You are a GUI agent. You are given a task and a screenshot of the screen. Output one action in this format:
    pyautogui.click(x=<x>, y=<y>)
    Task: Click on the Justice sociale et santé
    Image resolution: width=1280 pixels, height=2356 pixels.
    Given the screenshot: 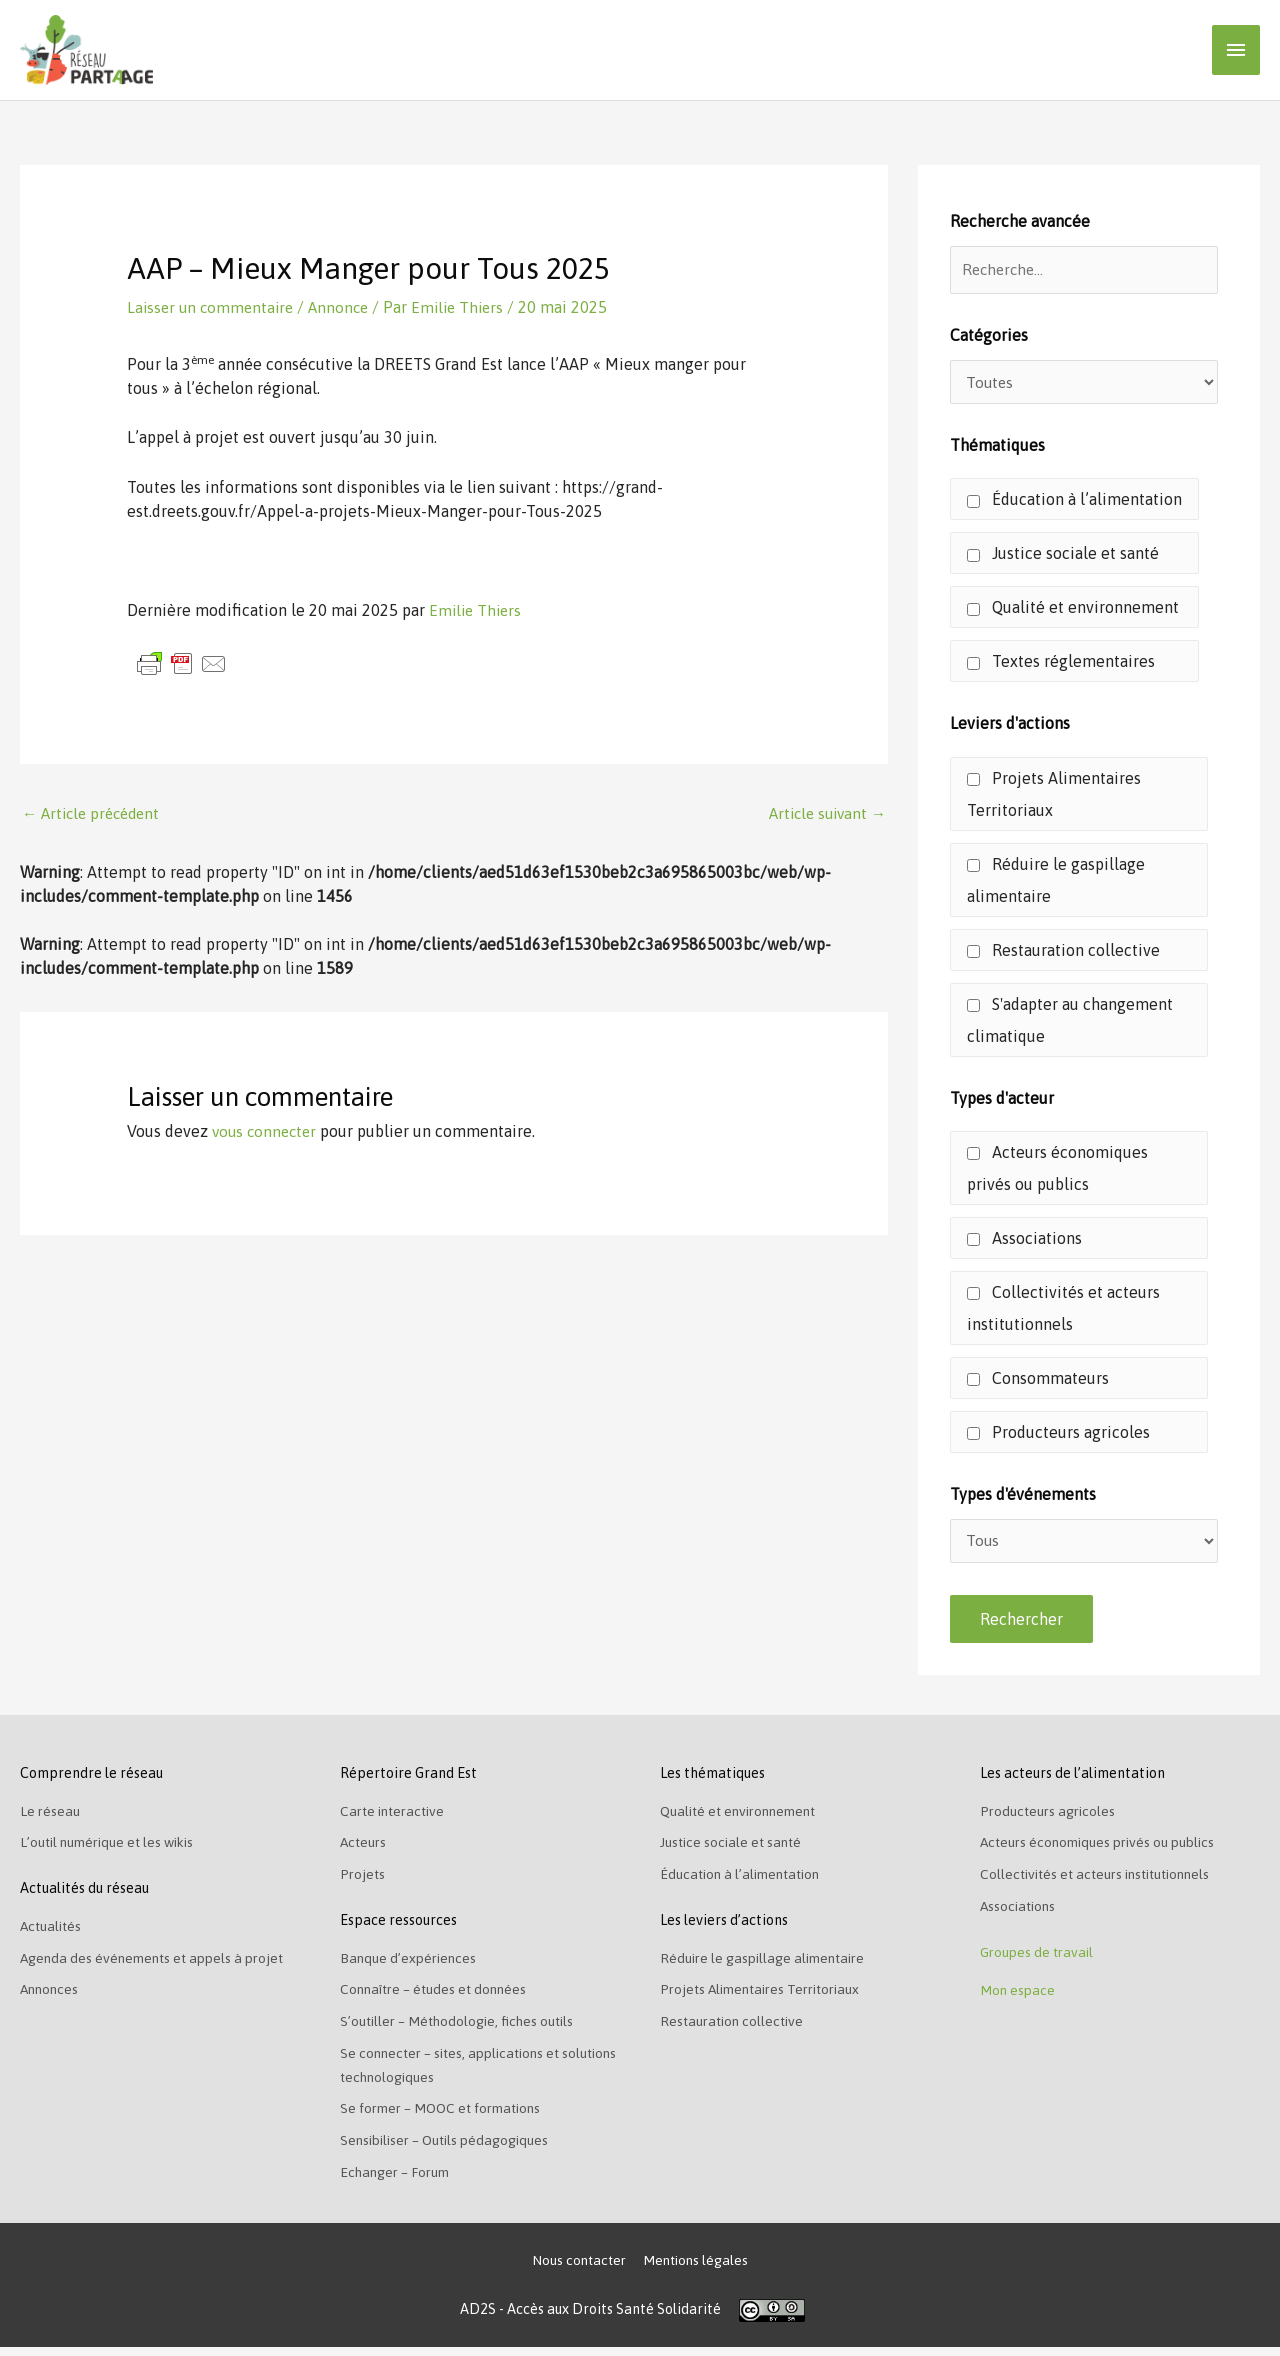 What is the action you would take?
    pyautogui.click(x=1063, y=556)
    